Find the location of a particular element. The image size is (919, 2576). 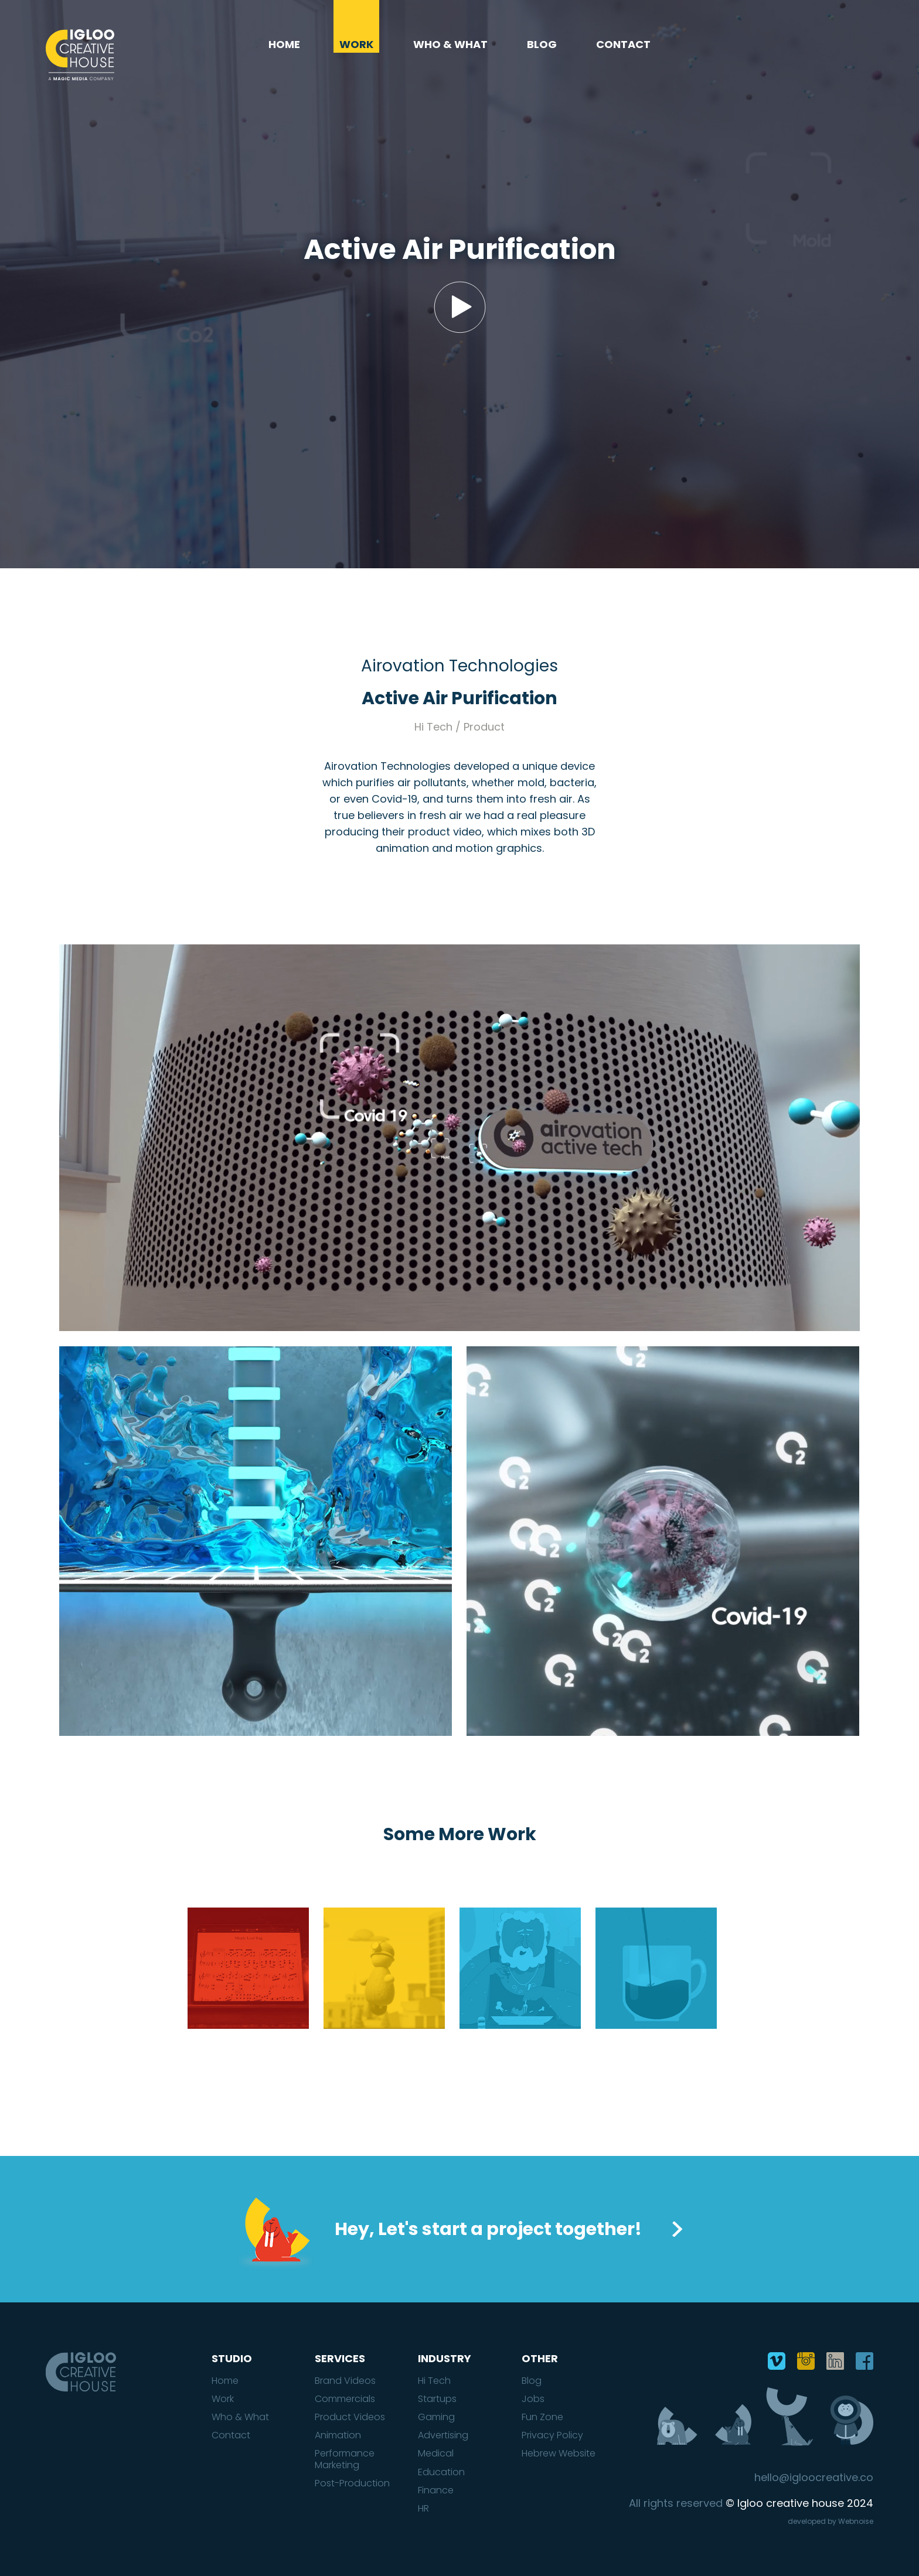

Gaming is located at coordinates (436, 2417).